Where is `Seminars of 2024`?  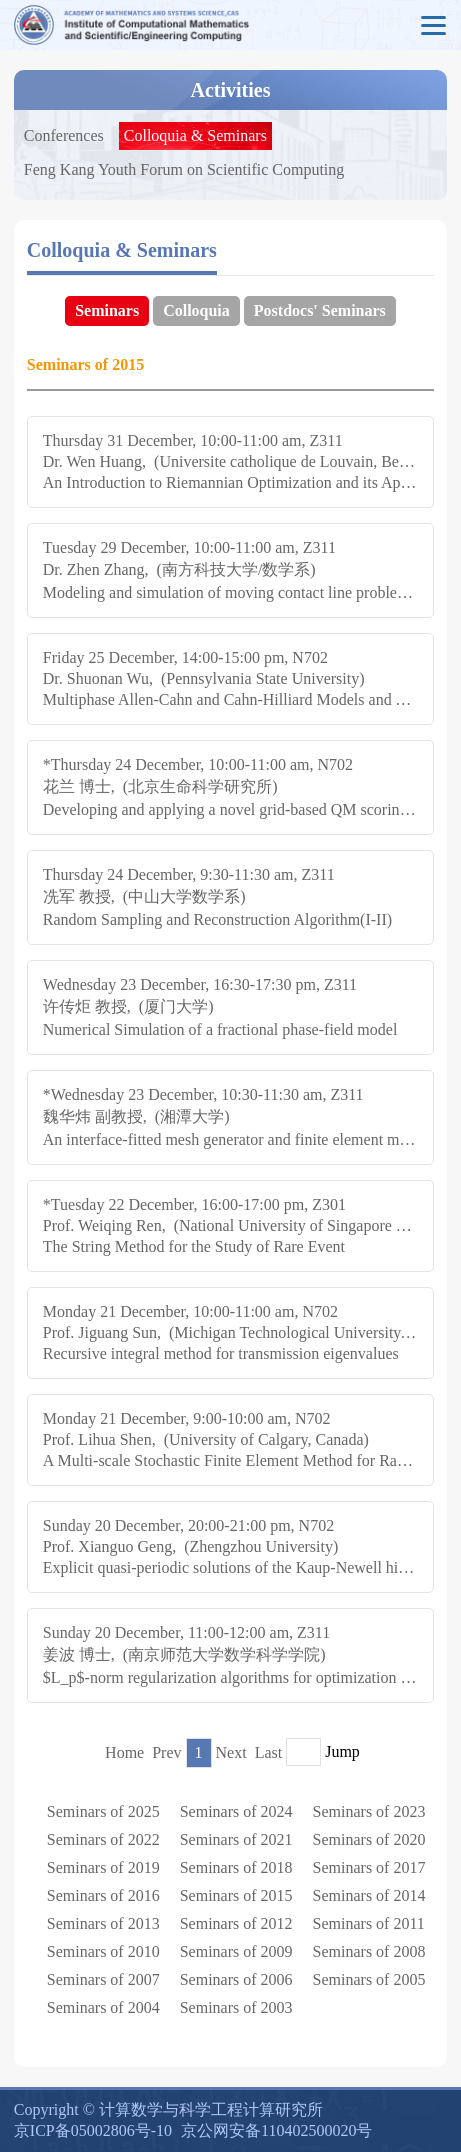
Seminars of 2024 is located at coordinates (236, 1811).